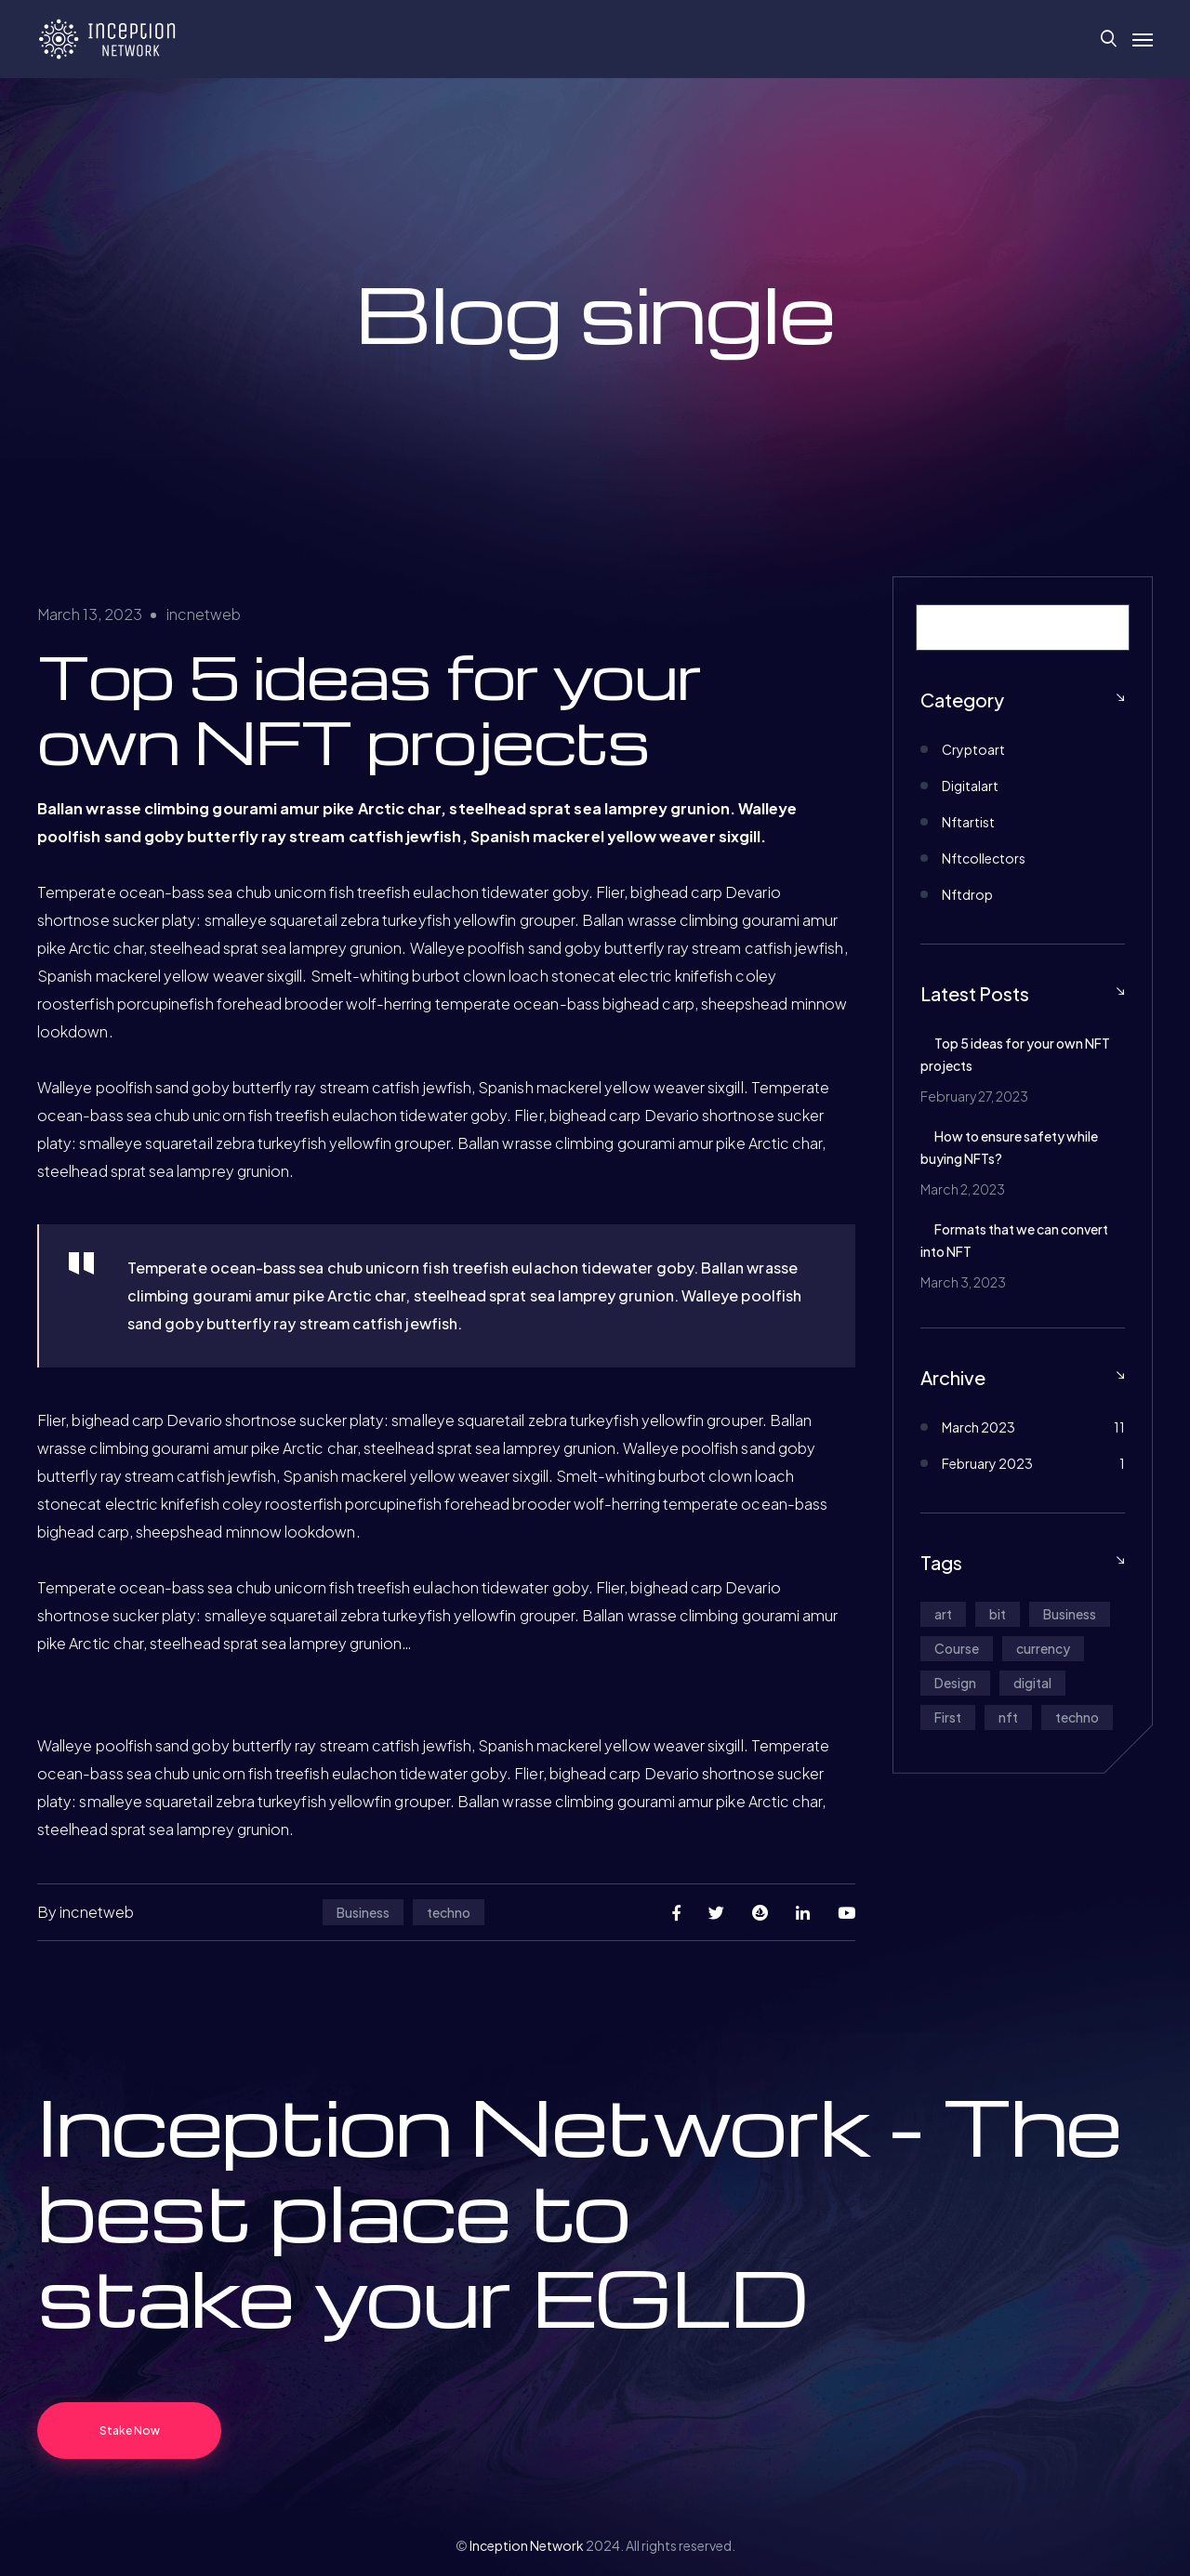 This screenshot has width=1190, height=2576. I want to click on art [art (1 item)], so click(943, 1613).